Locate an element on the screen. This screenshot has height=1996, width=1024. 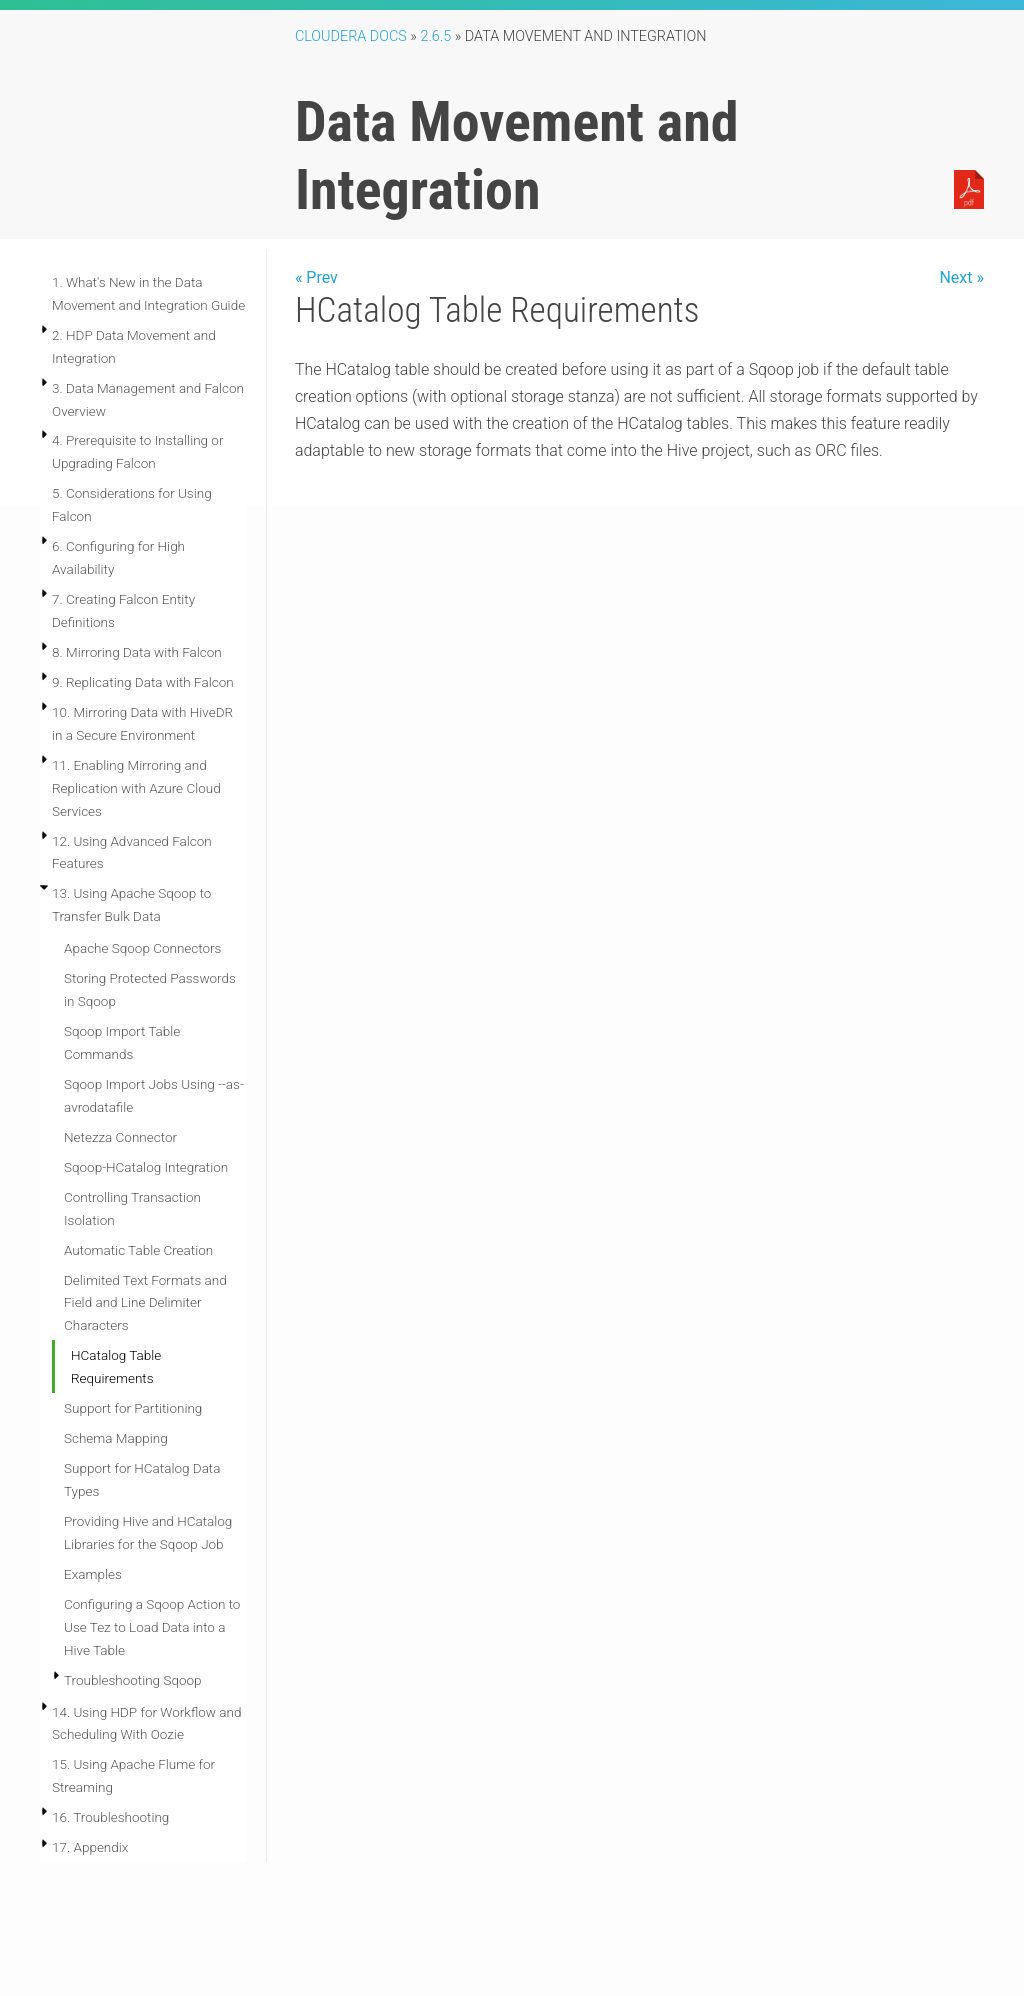
Support for Partitioning is located at coordinates (133, 1408).